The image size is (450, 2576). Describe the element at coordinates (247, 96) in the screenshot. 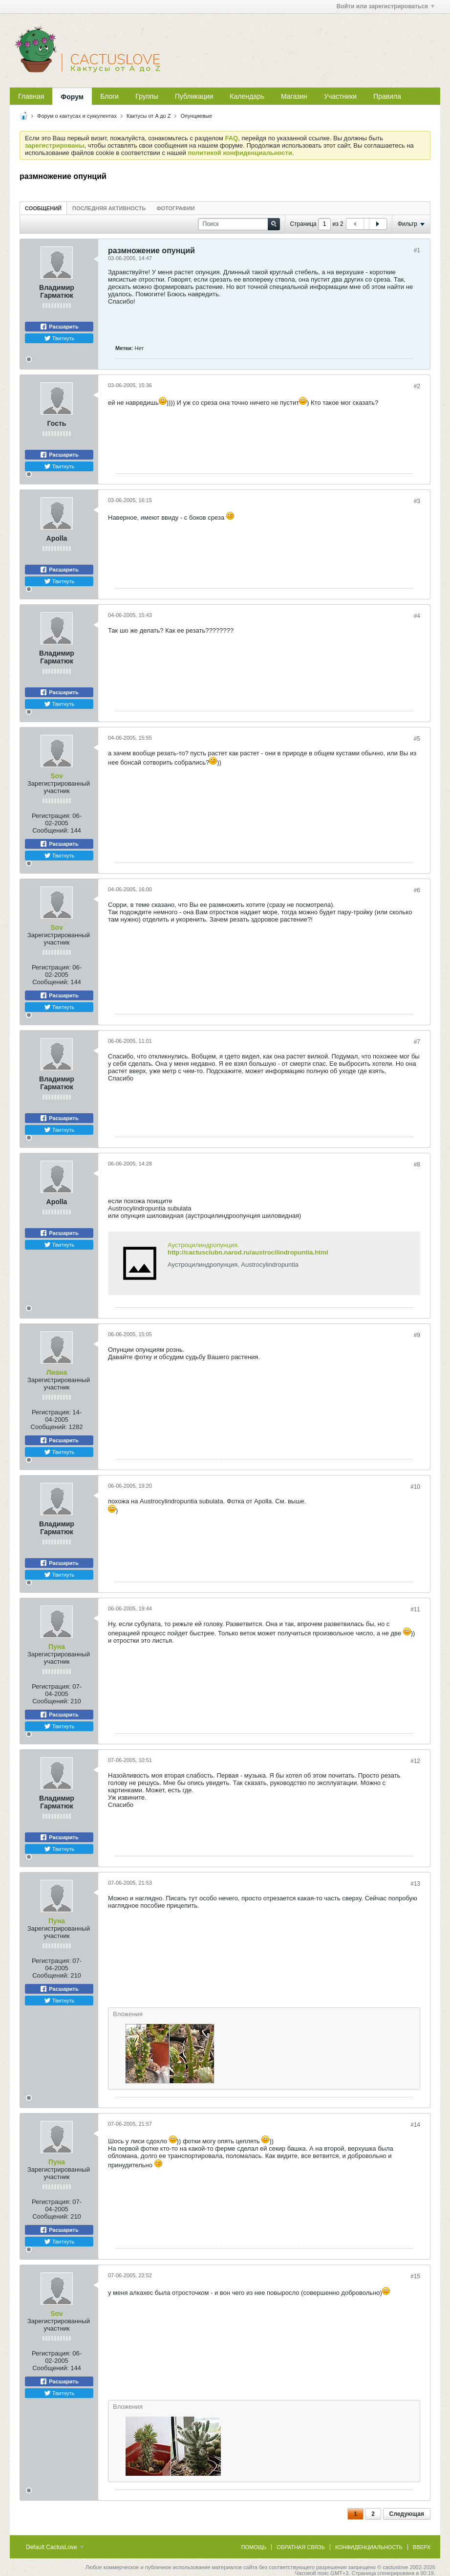

I see `Календарь` at that location.